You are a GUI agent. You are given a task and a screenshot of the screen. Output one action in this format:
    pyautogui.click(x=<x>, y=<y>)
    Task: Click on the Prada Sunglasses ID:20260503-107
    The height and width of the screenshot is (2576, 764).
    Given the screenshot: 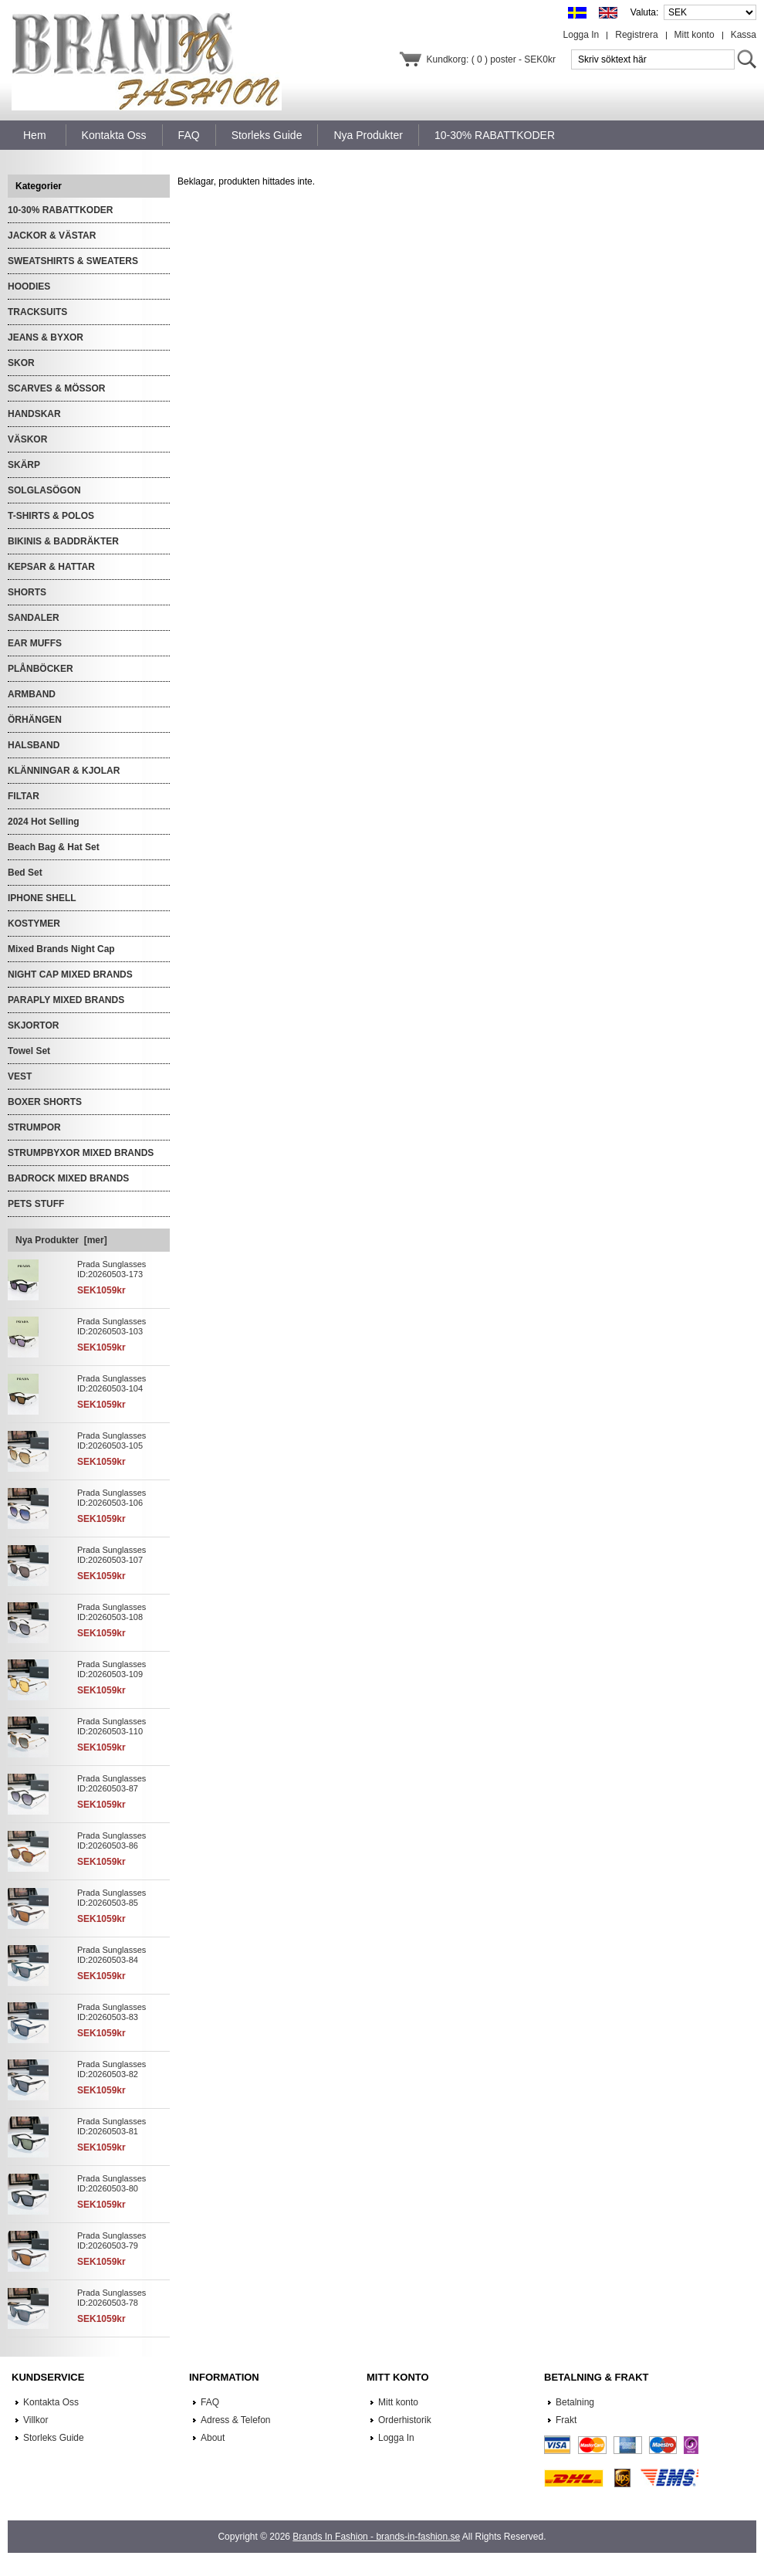 What is the action you would take?
    pyautogui.click(x=111, y=1554)
    